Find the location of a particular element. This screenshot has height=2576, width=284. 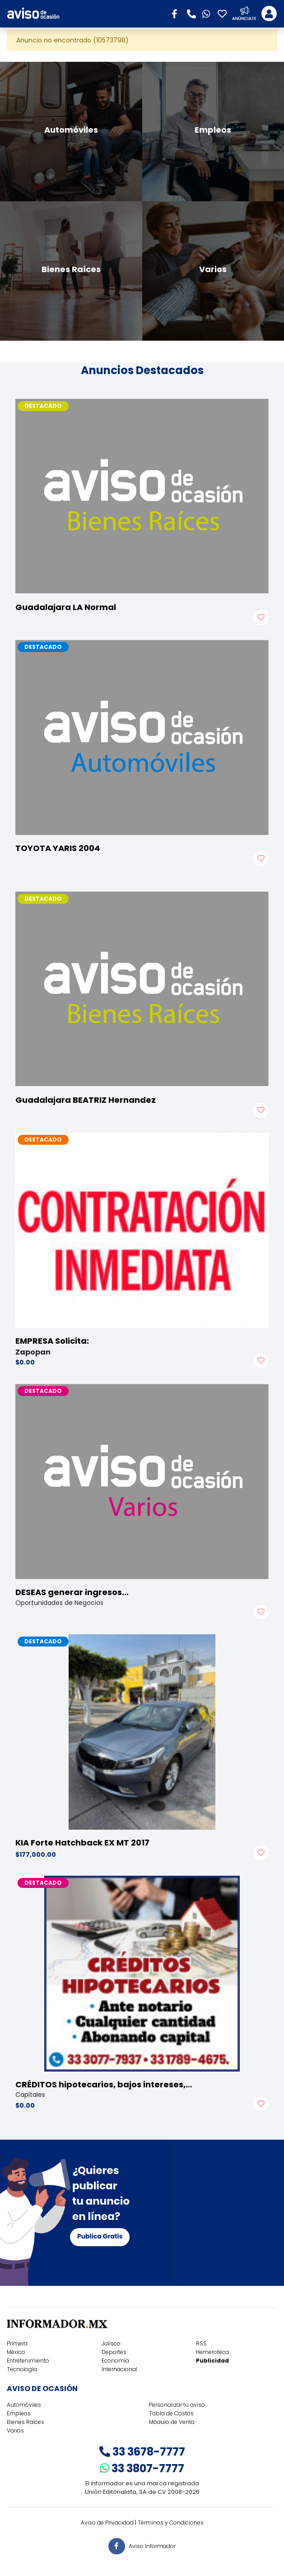

Aviso Informador is located at coordinates (152, 2545).